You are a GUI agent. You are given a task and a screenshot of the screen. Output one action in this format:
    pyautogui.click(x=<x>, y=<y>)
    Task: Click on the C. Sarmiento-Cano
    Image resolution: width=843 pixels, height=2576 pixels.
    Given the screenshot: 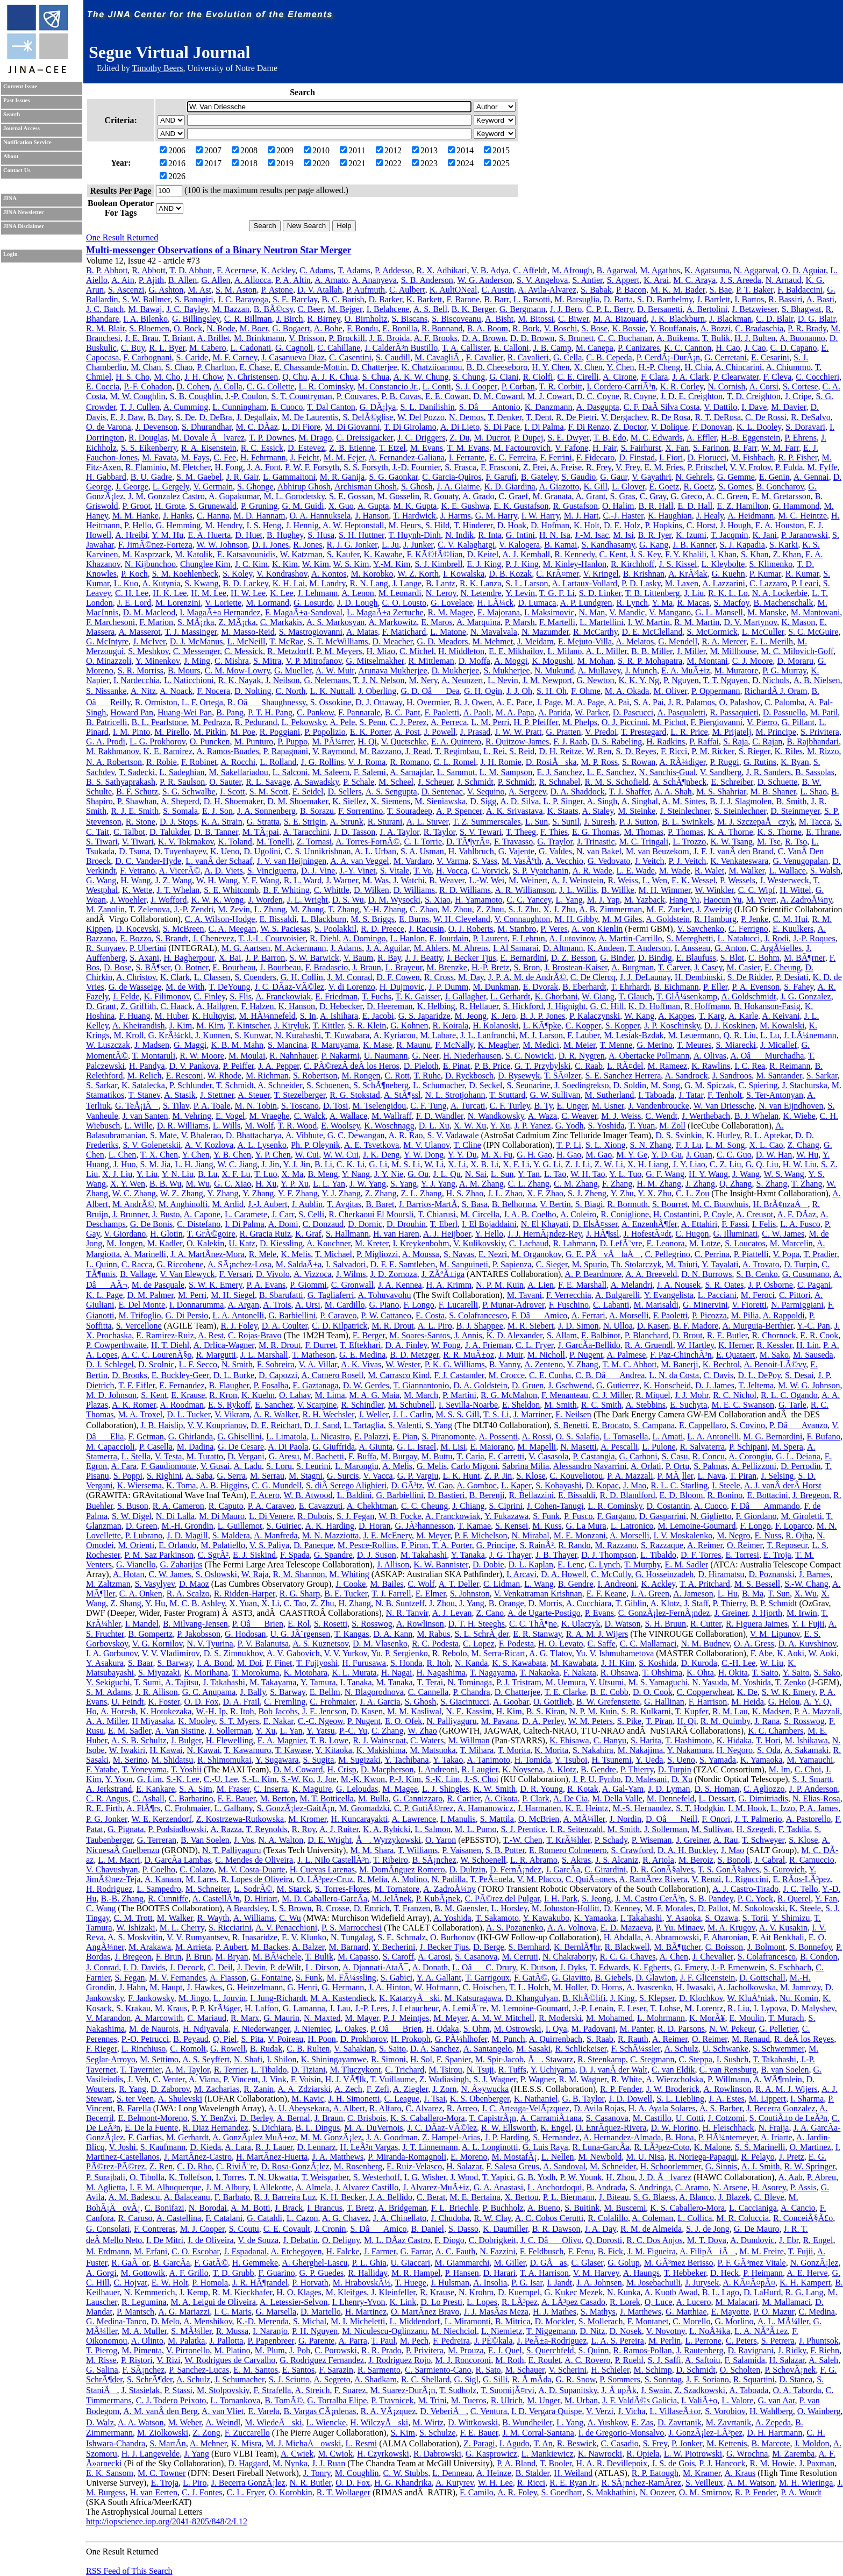 What is the action you would take?
    pyautogui.click(x=438, y=2369)
    